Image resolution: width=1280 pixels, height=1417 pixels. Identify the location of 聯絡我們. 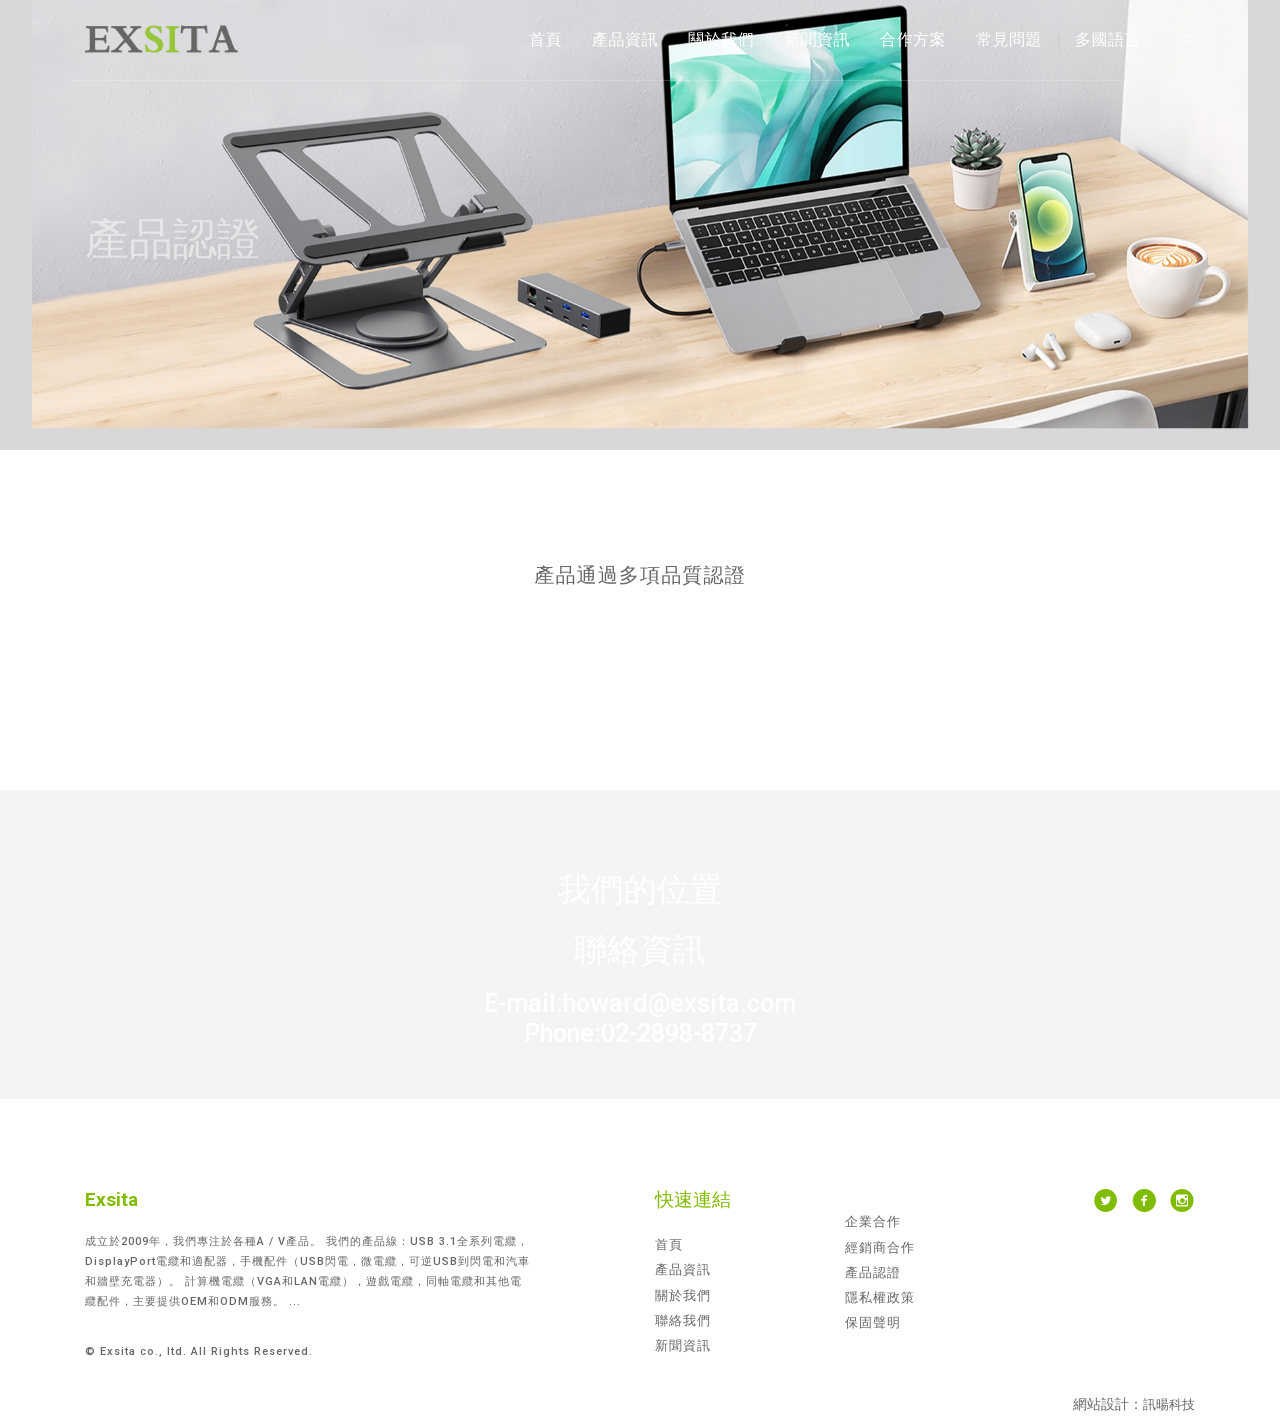
(683, 1320).